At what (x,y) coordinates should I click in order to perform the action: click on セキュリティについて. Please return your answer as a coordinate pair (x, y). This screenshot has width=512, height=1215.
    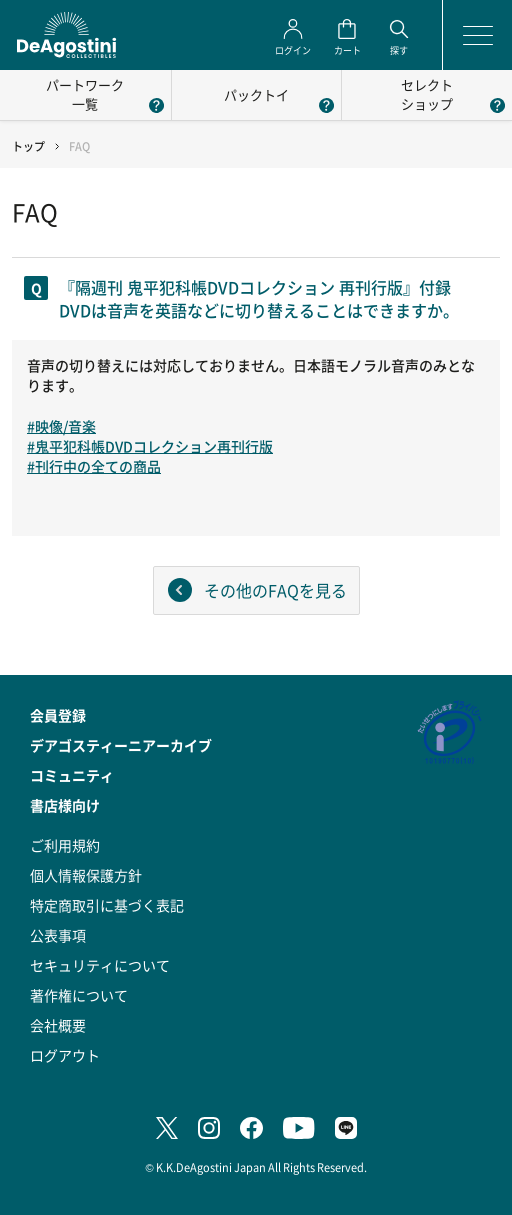
    Looking at the image, I should click on (100, 965).